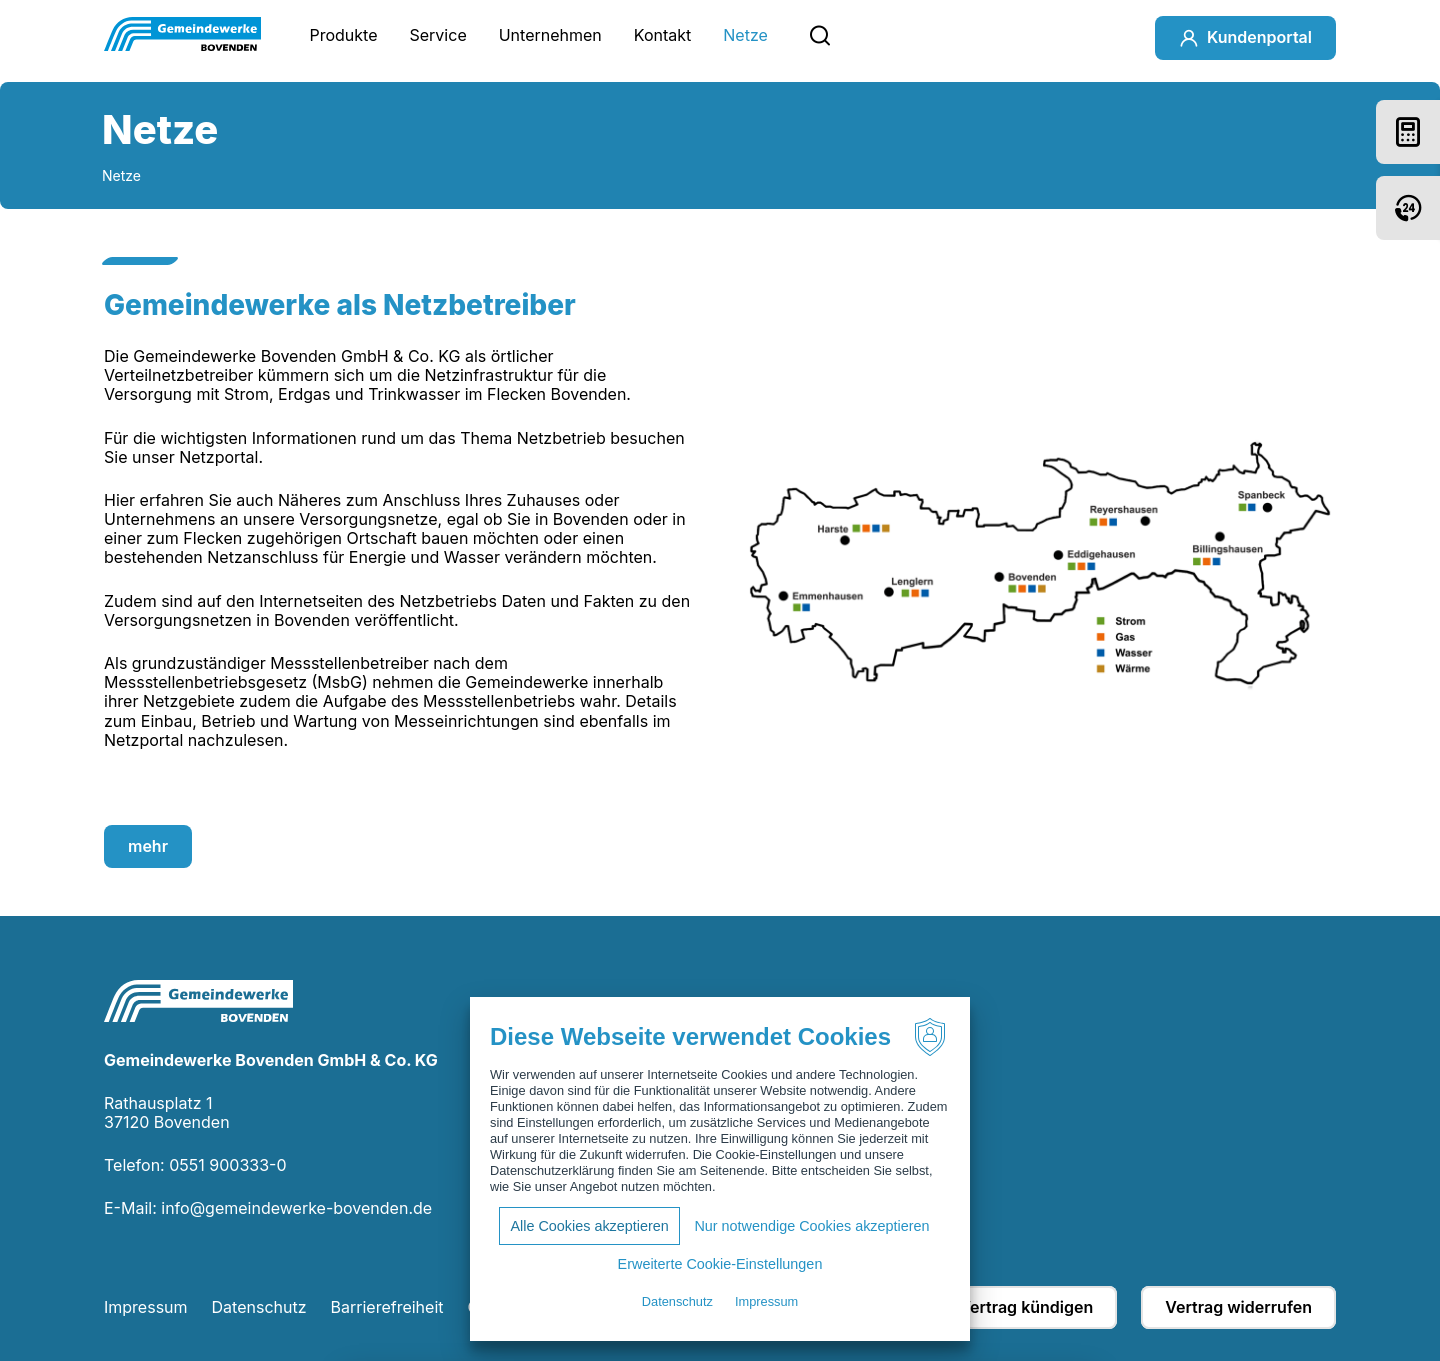  Describe the element at coordinates (343, 35) in the screenshot. I see `Produkte` at that location.